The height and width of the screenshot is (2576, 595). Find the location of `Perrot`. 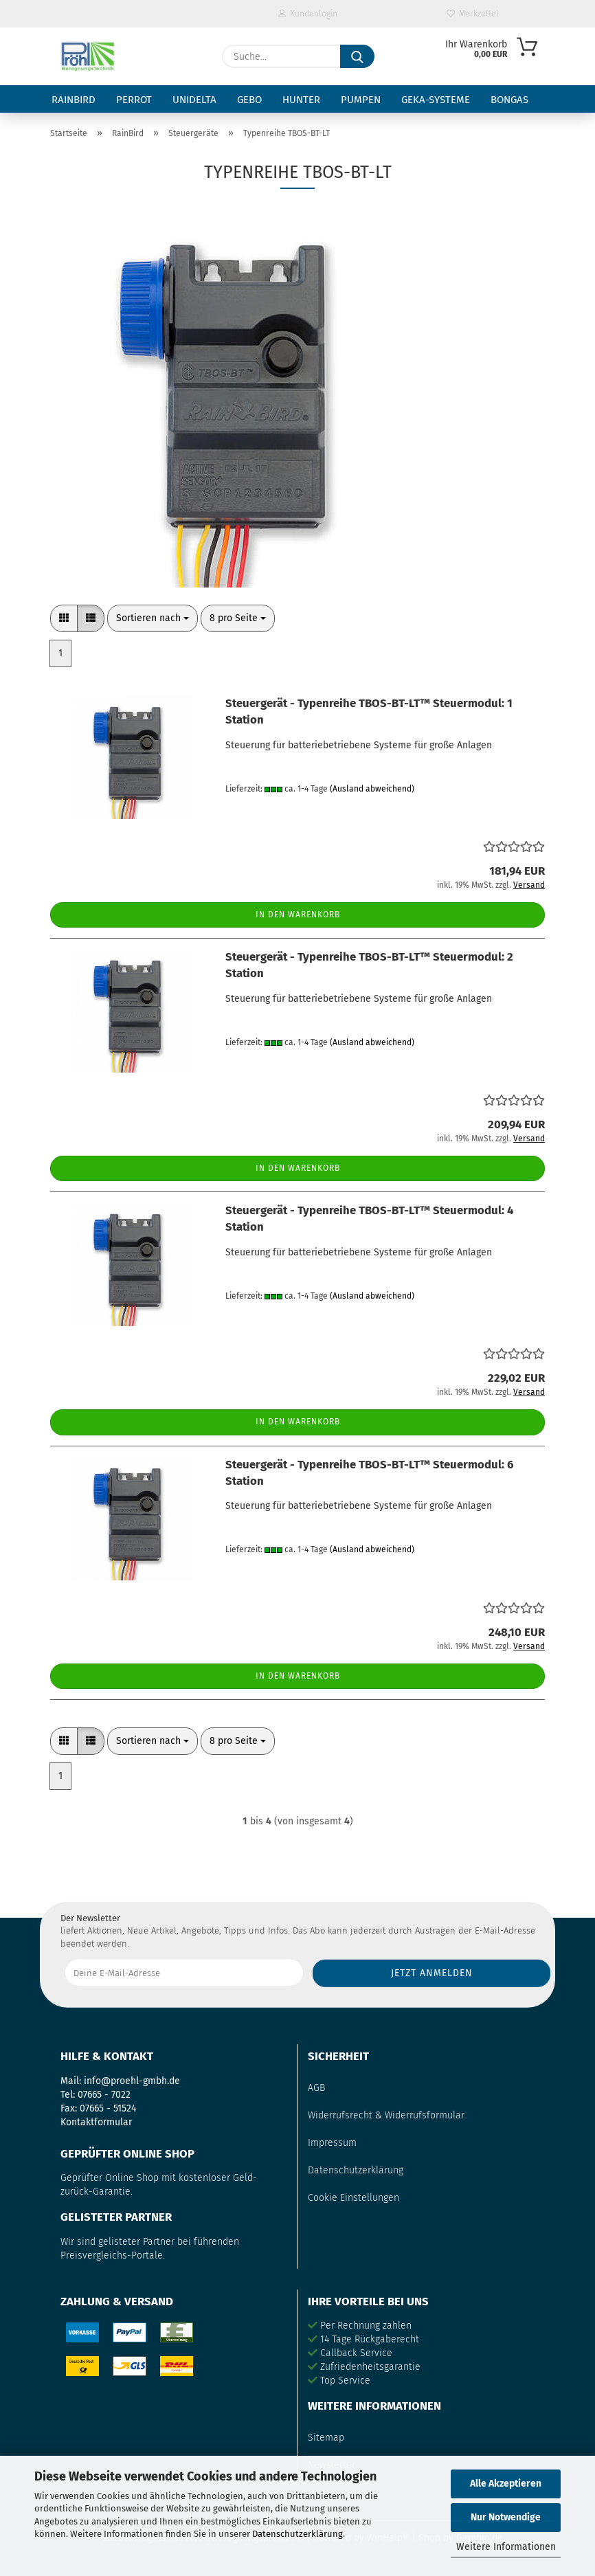

Perrot is located at coordinates (134, 99).